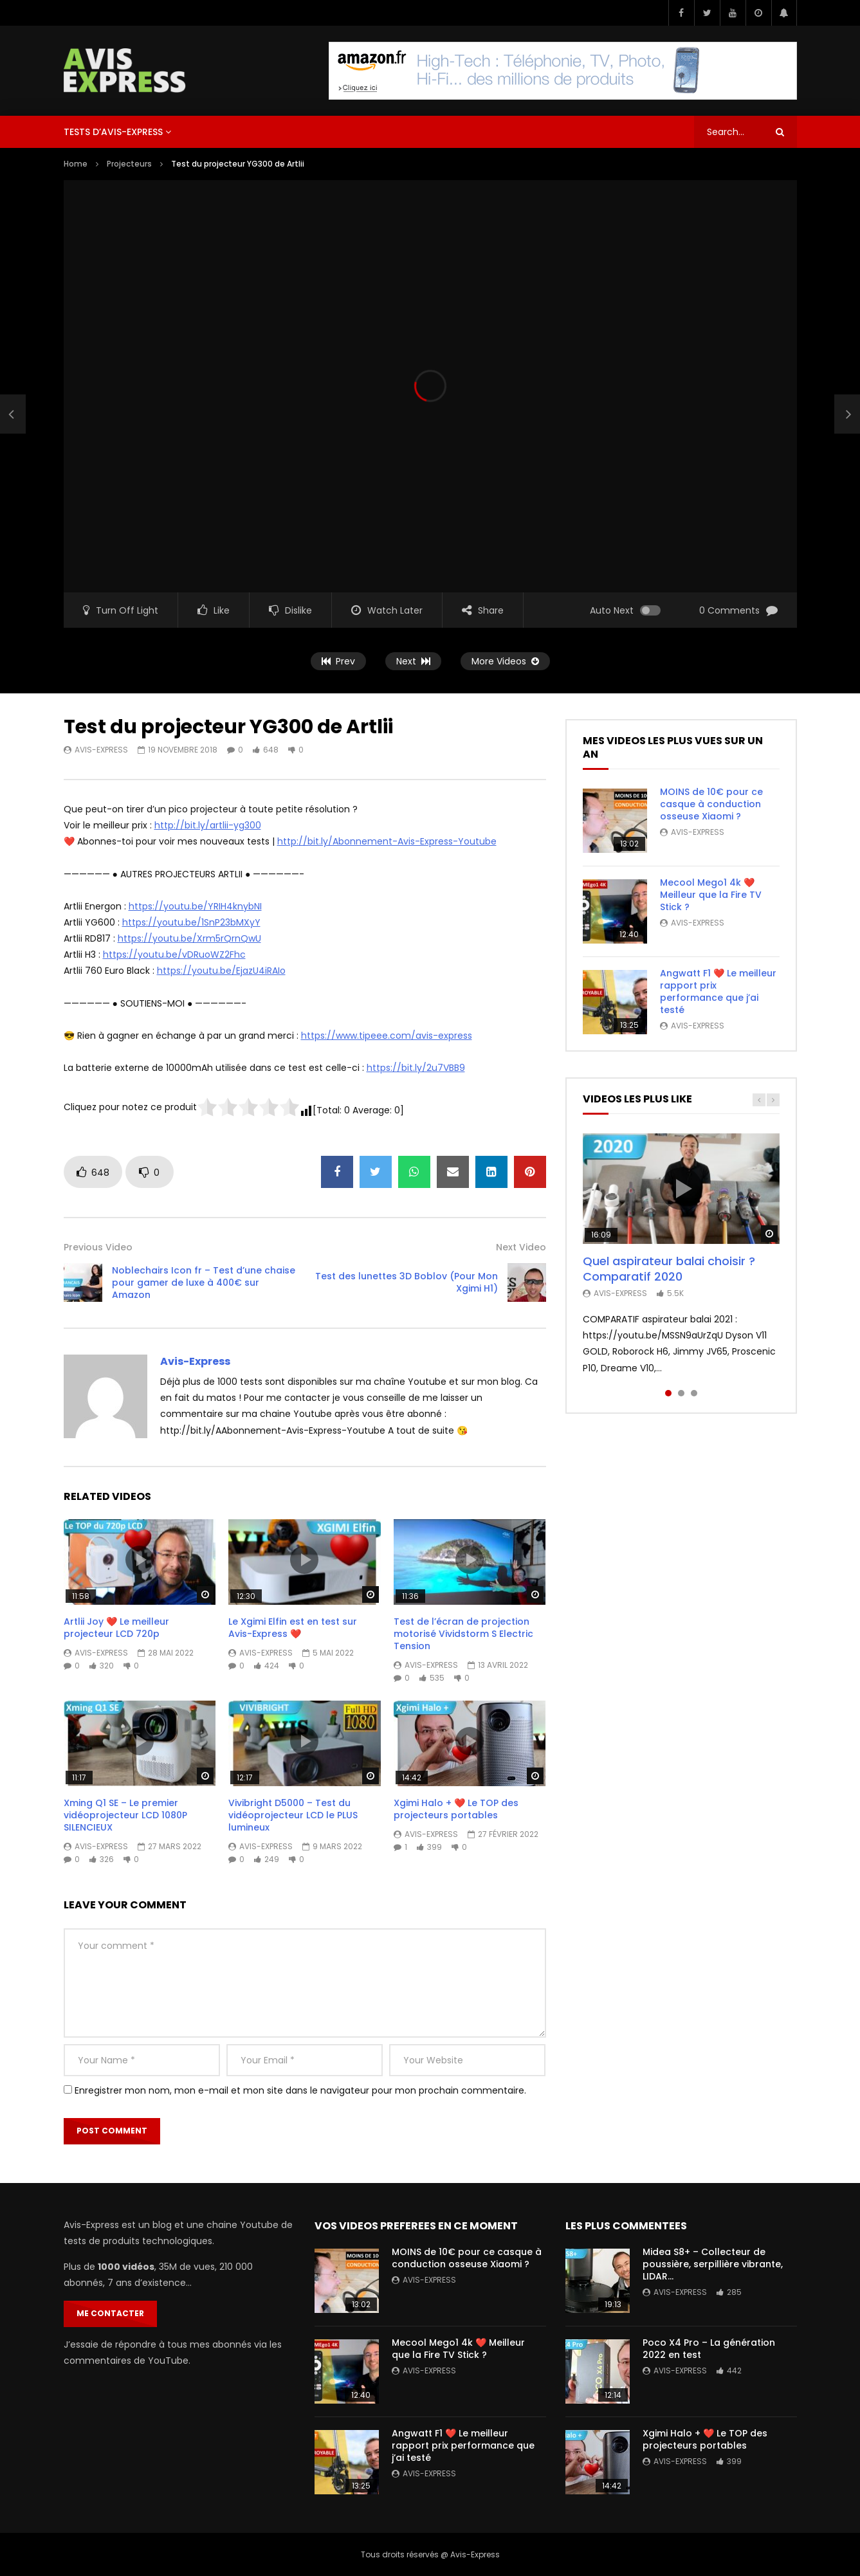  What do you see at coordinates (681, 1393) in the screenshot?
I see `2 [tab]` at bounding box center [681, 1393].